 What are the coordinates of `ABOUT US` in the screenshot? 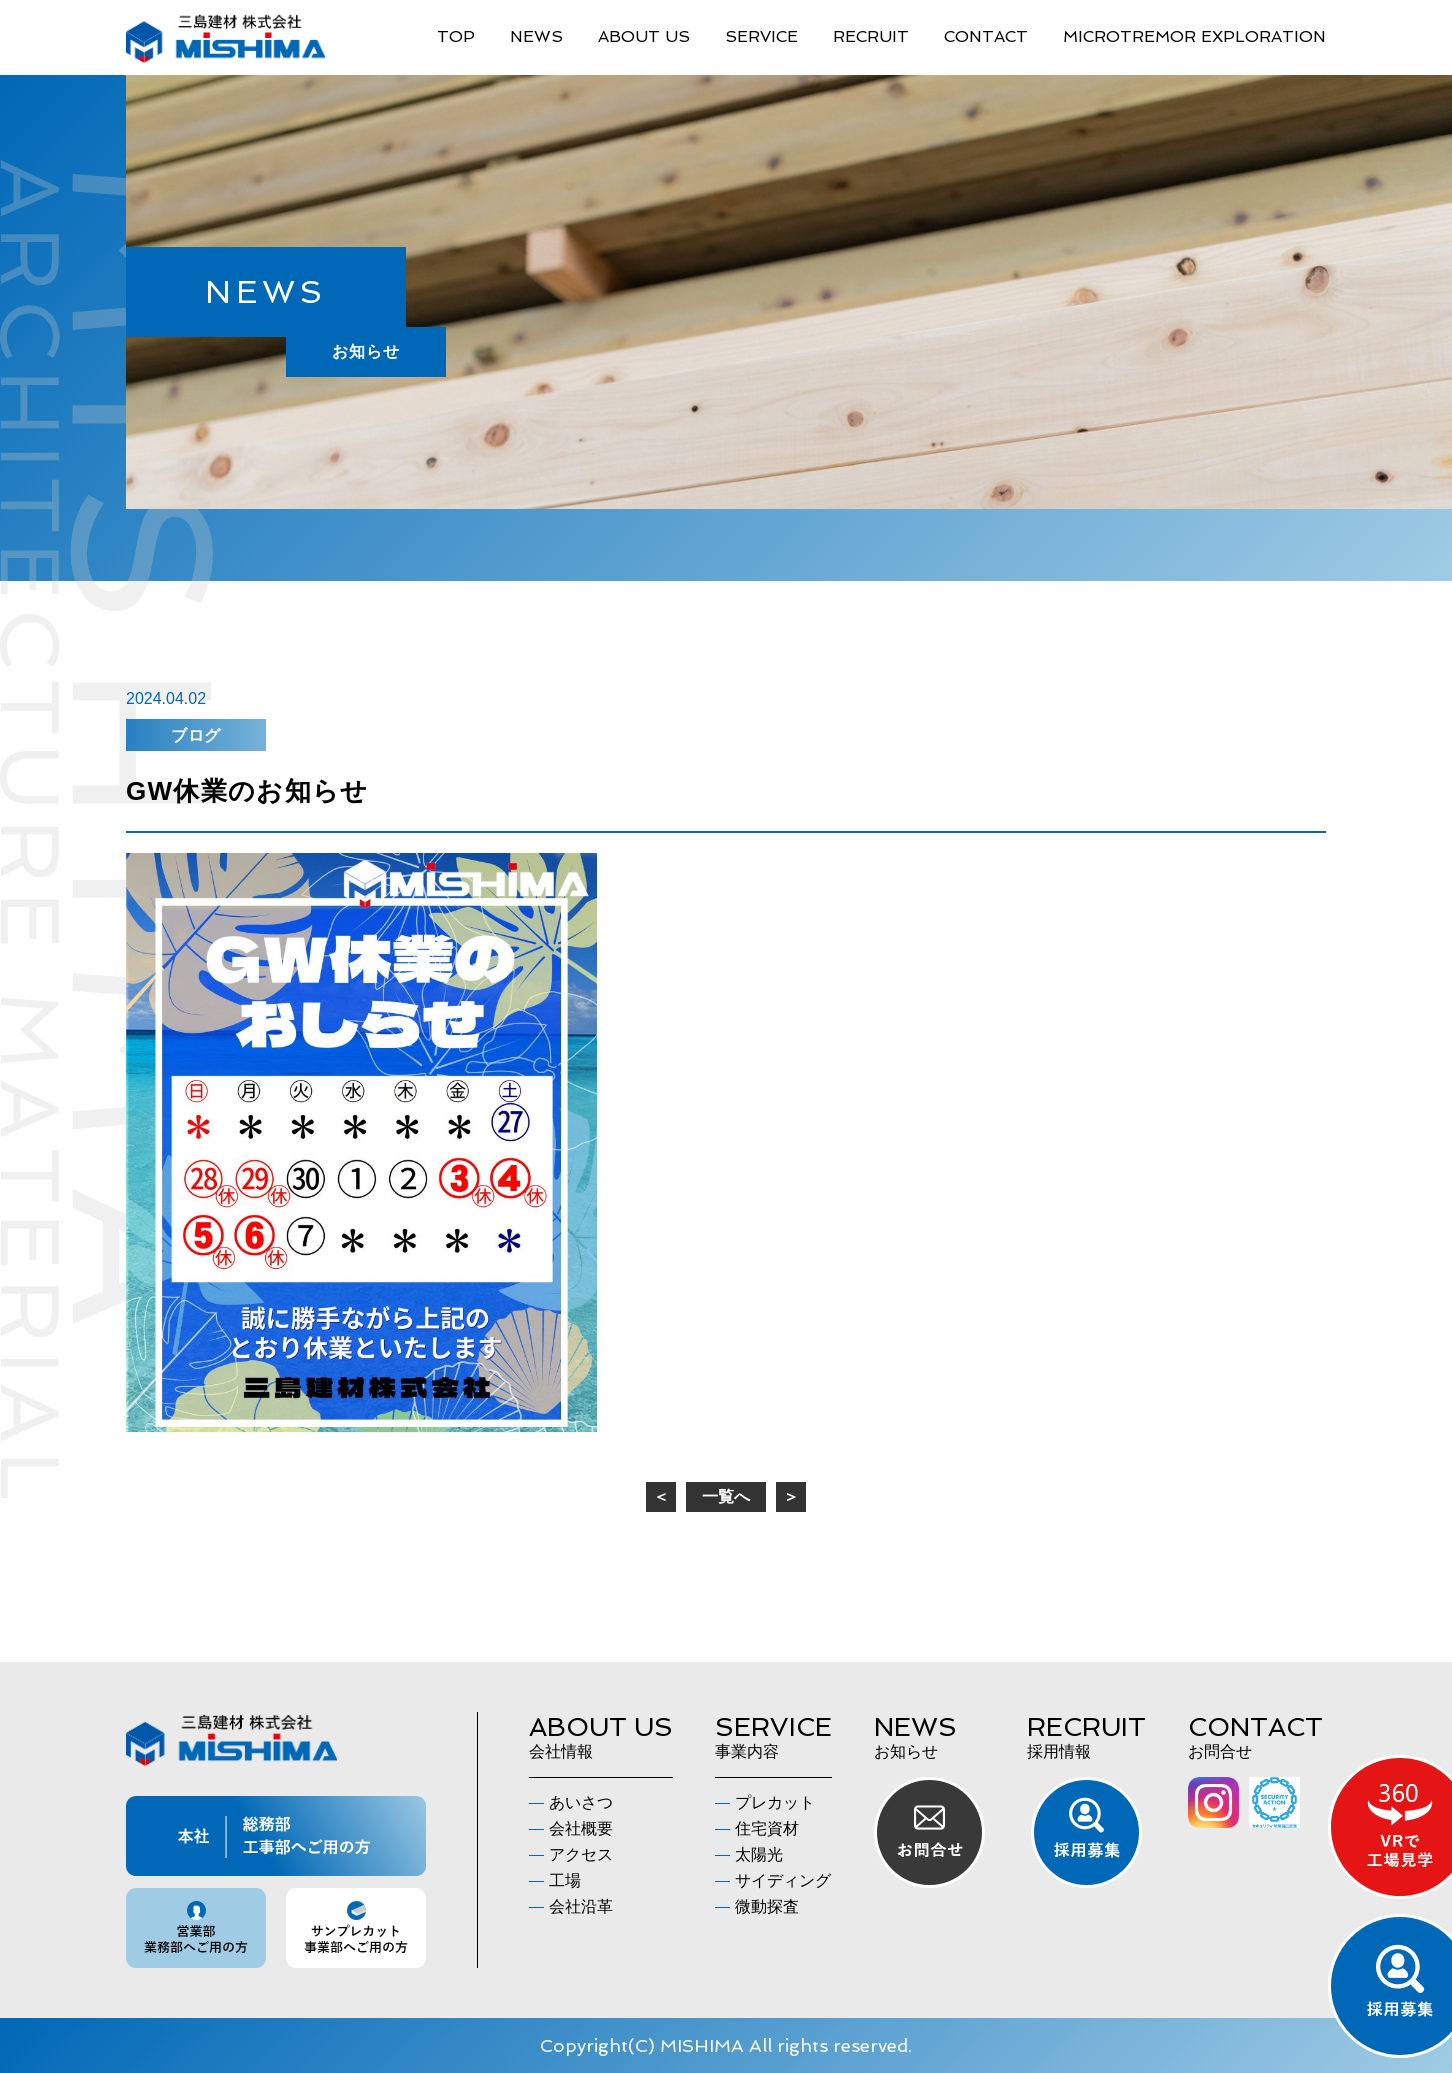 It's located at (644, 36).